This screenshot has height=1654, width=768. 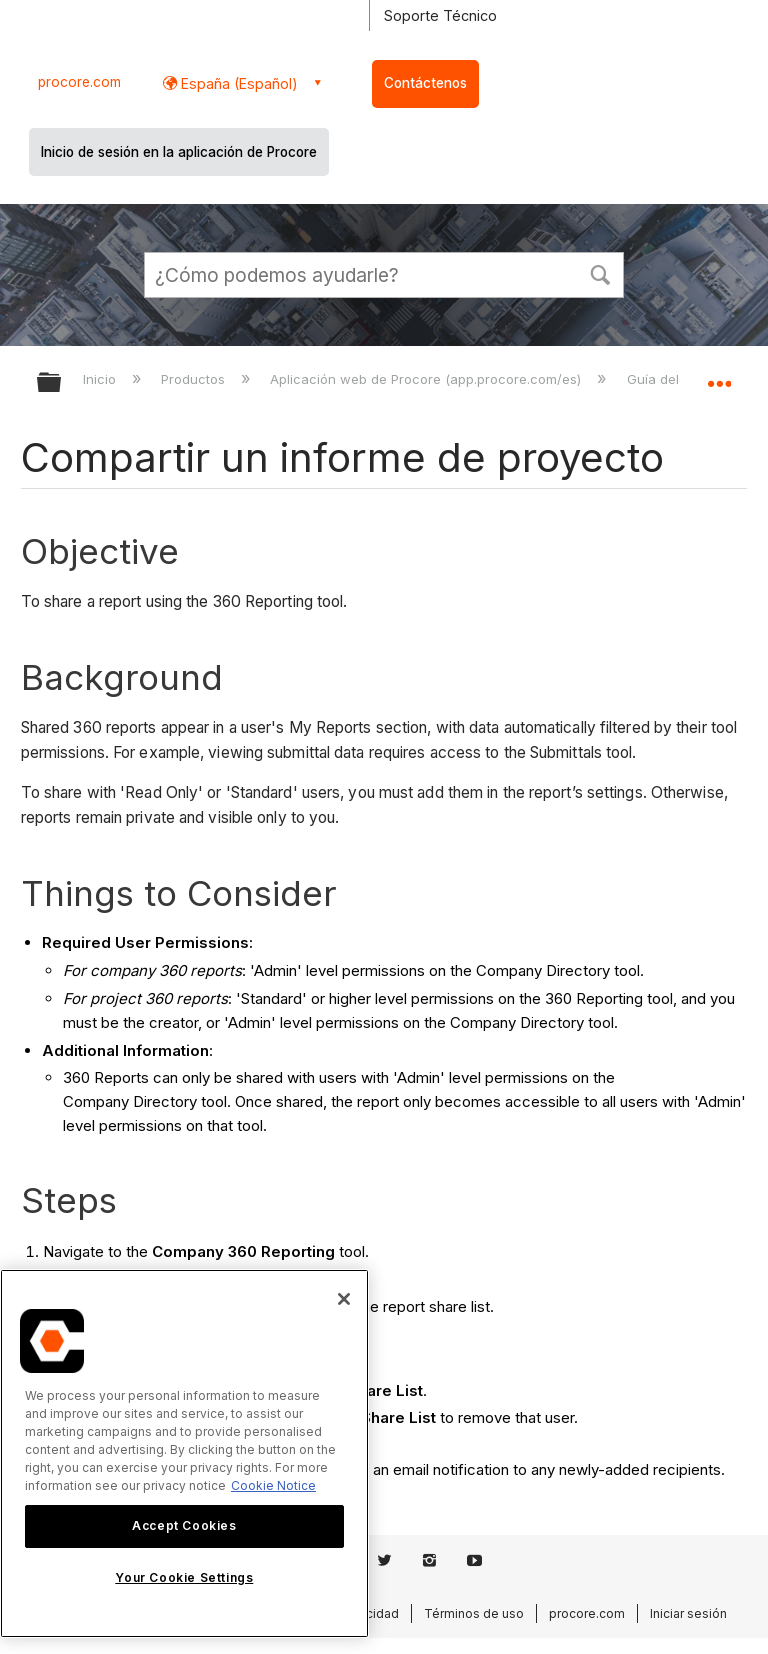 What do you see at coordinates (195, 379) in the screenshot?
I see `Productos` at bounding box center [195, 379].